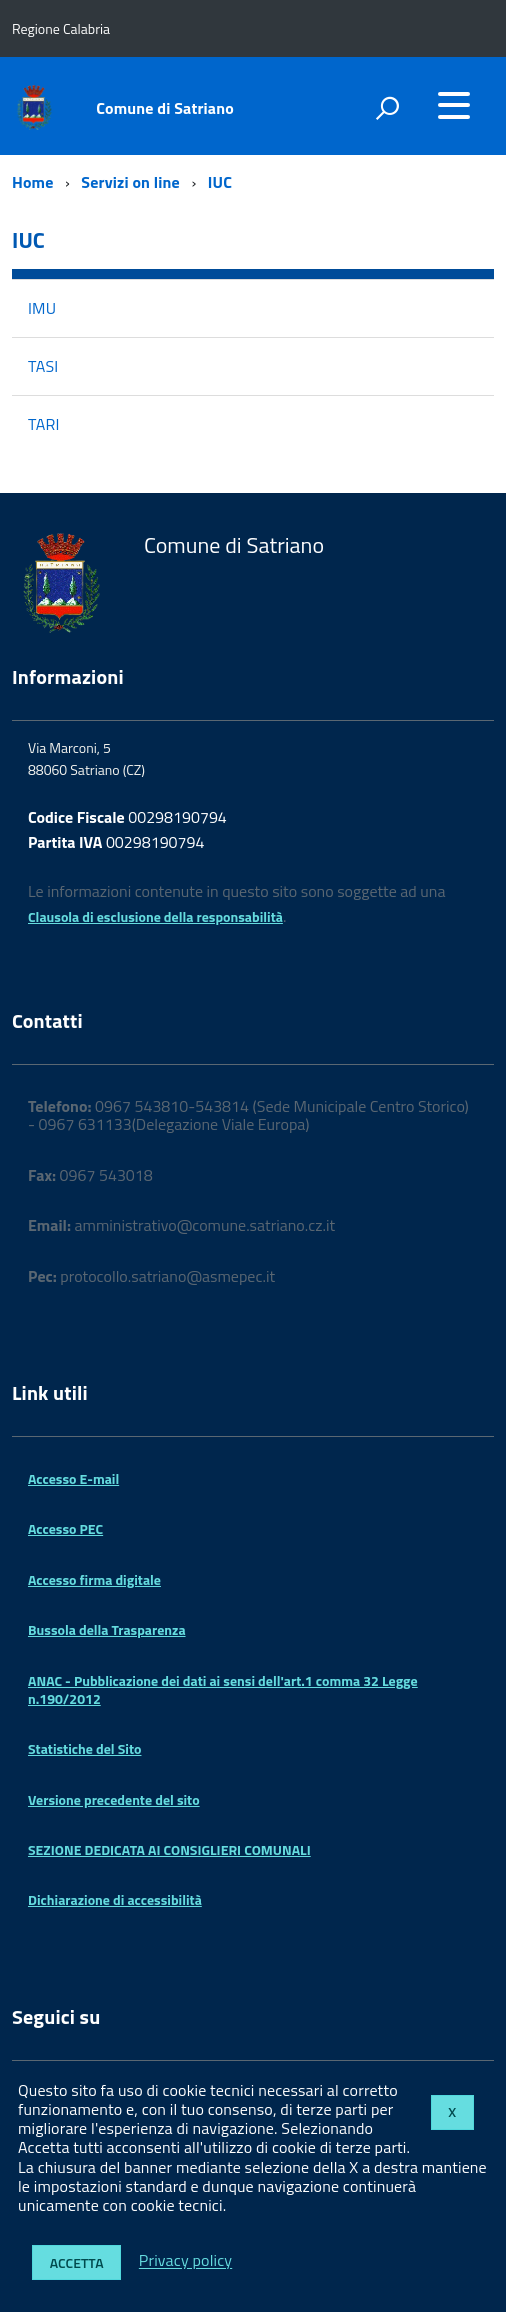  What do you see at coordinates (94, 1579) in the screenshot?
I see `Accesso firma digitale` at bounding box center [94, 1579].